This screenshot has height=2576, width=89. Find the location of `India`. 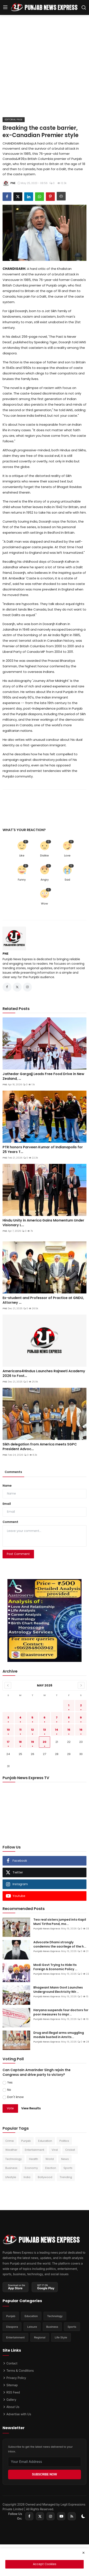

India is located at coordinates (27, 2177).